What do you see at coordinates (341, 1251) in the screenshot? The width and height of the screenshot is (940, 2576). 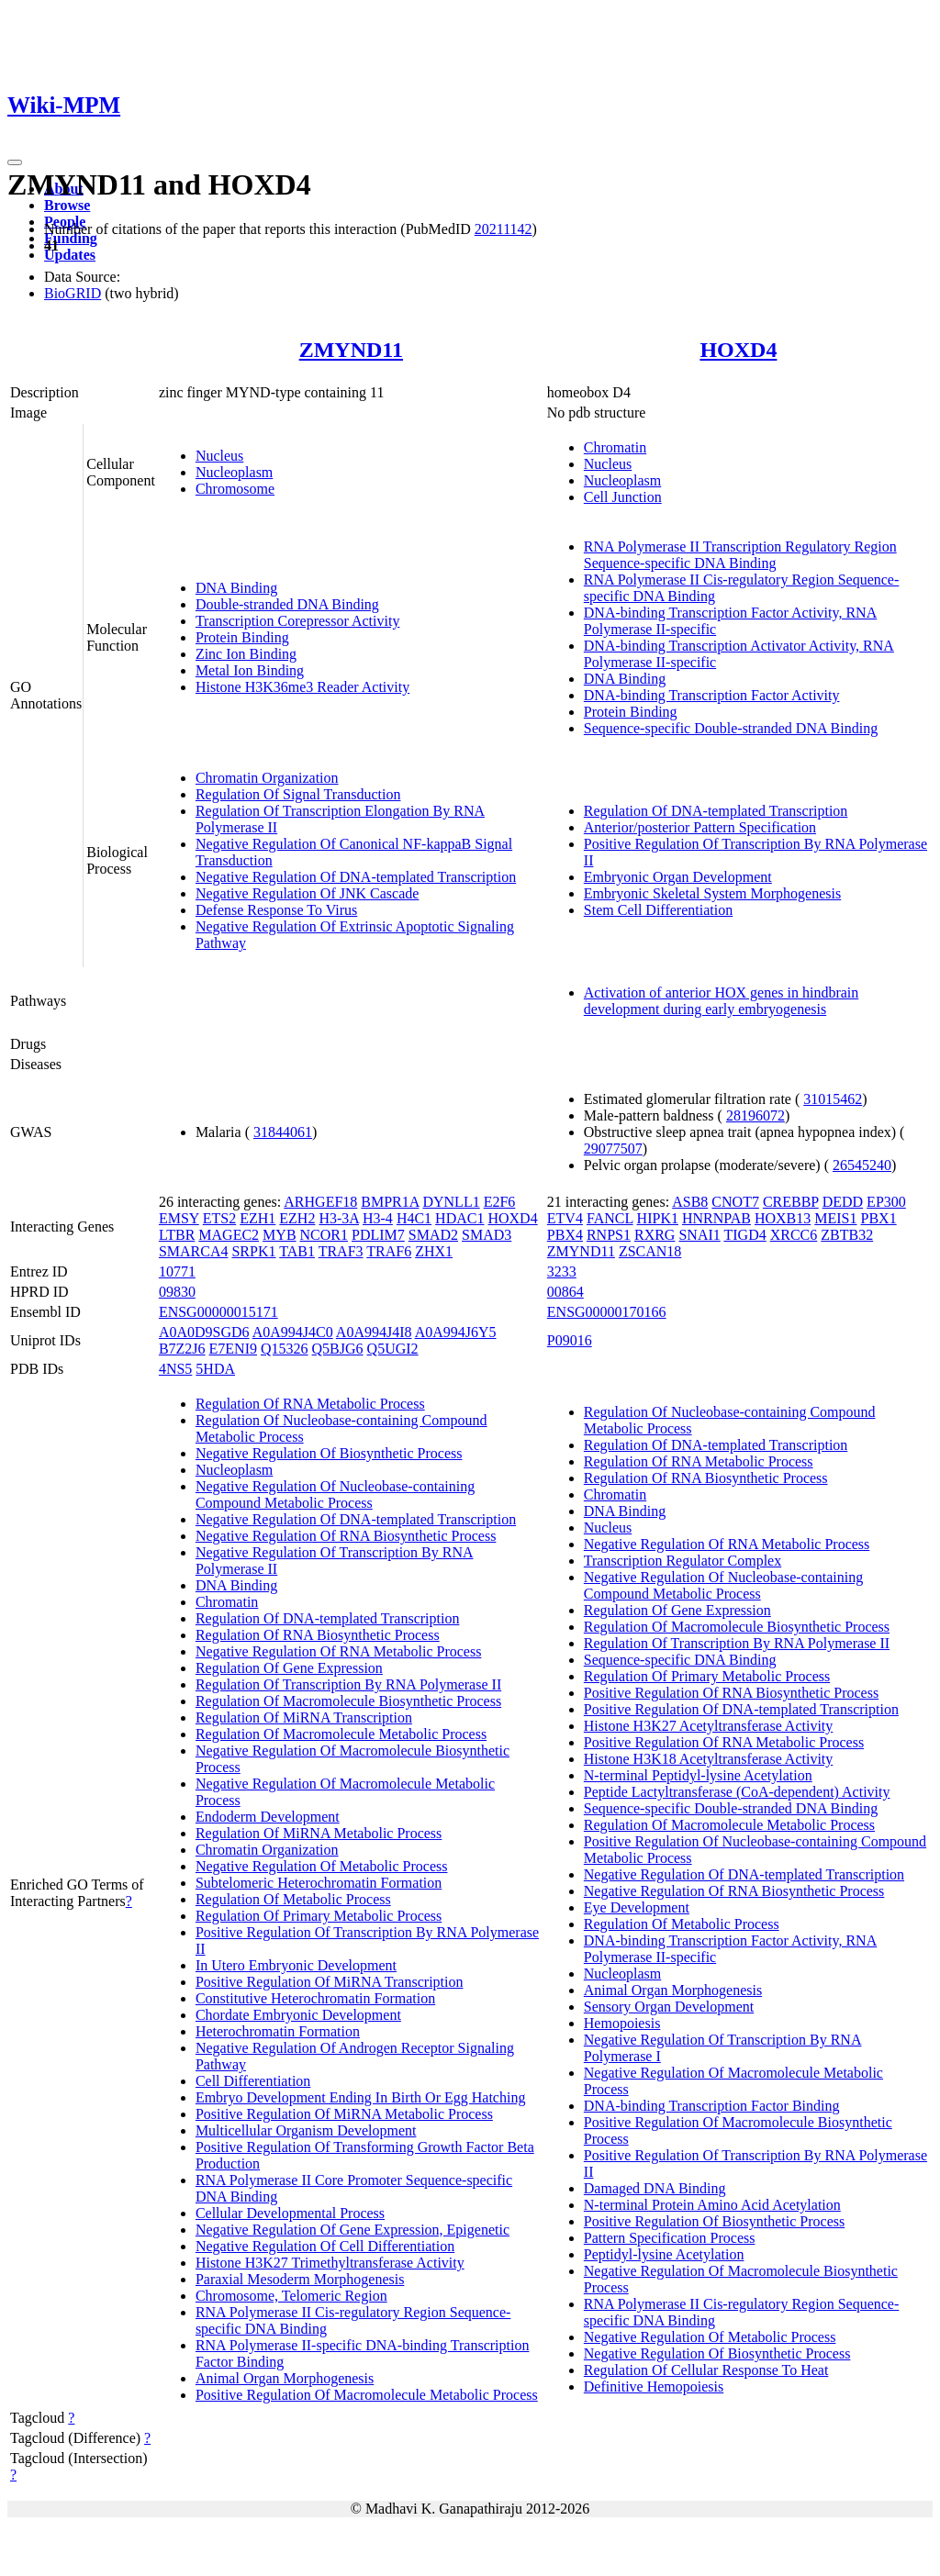 I see `TRAF3` at bounding box center [341, 1251].